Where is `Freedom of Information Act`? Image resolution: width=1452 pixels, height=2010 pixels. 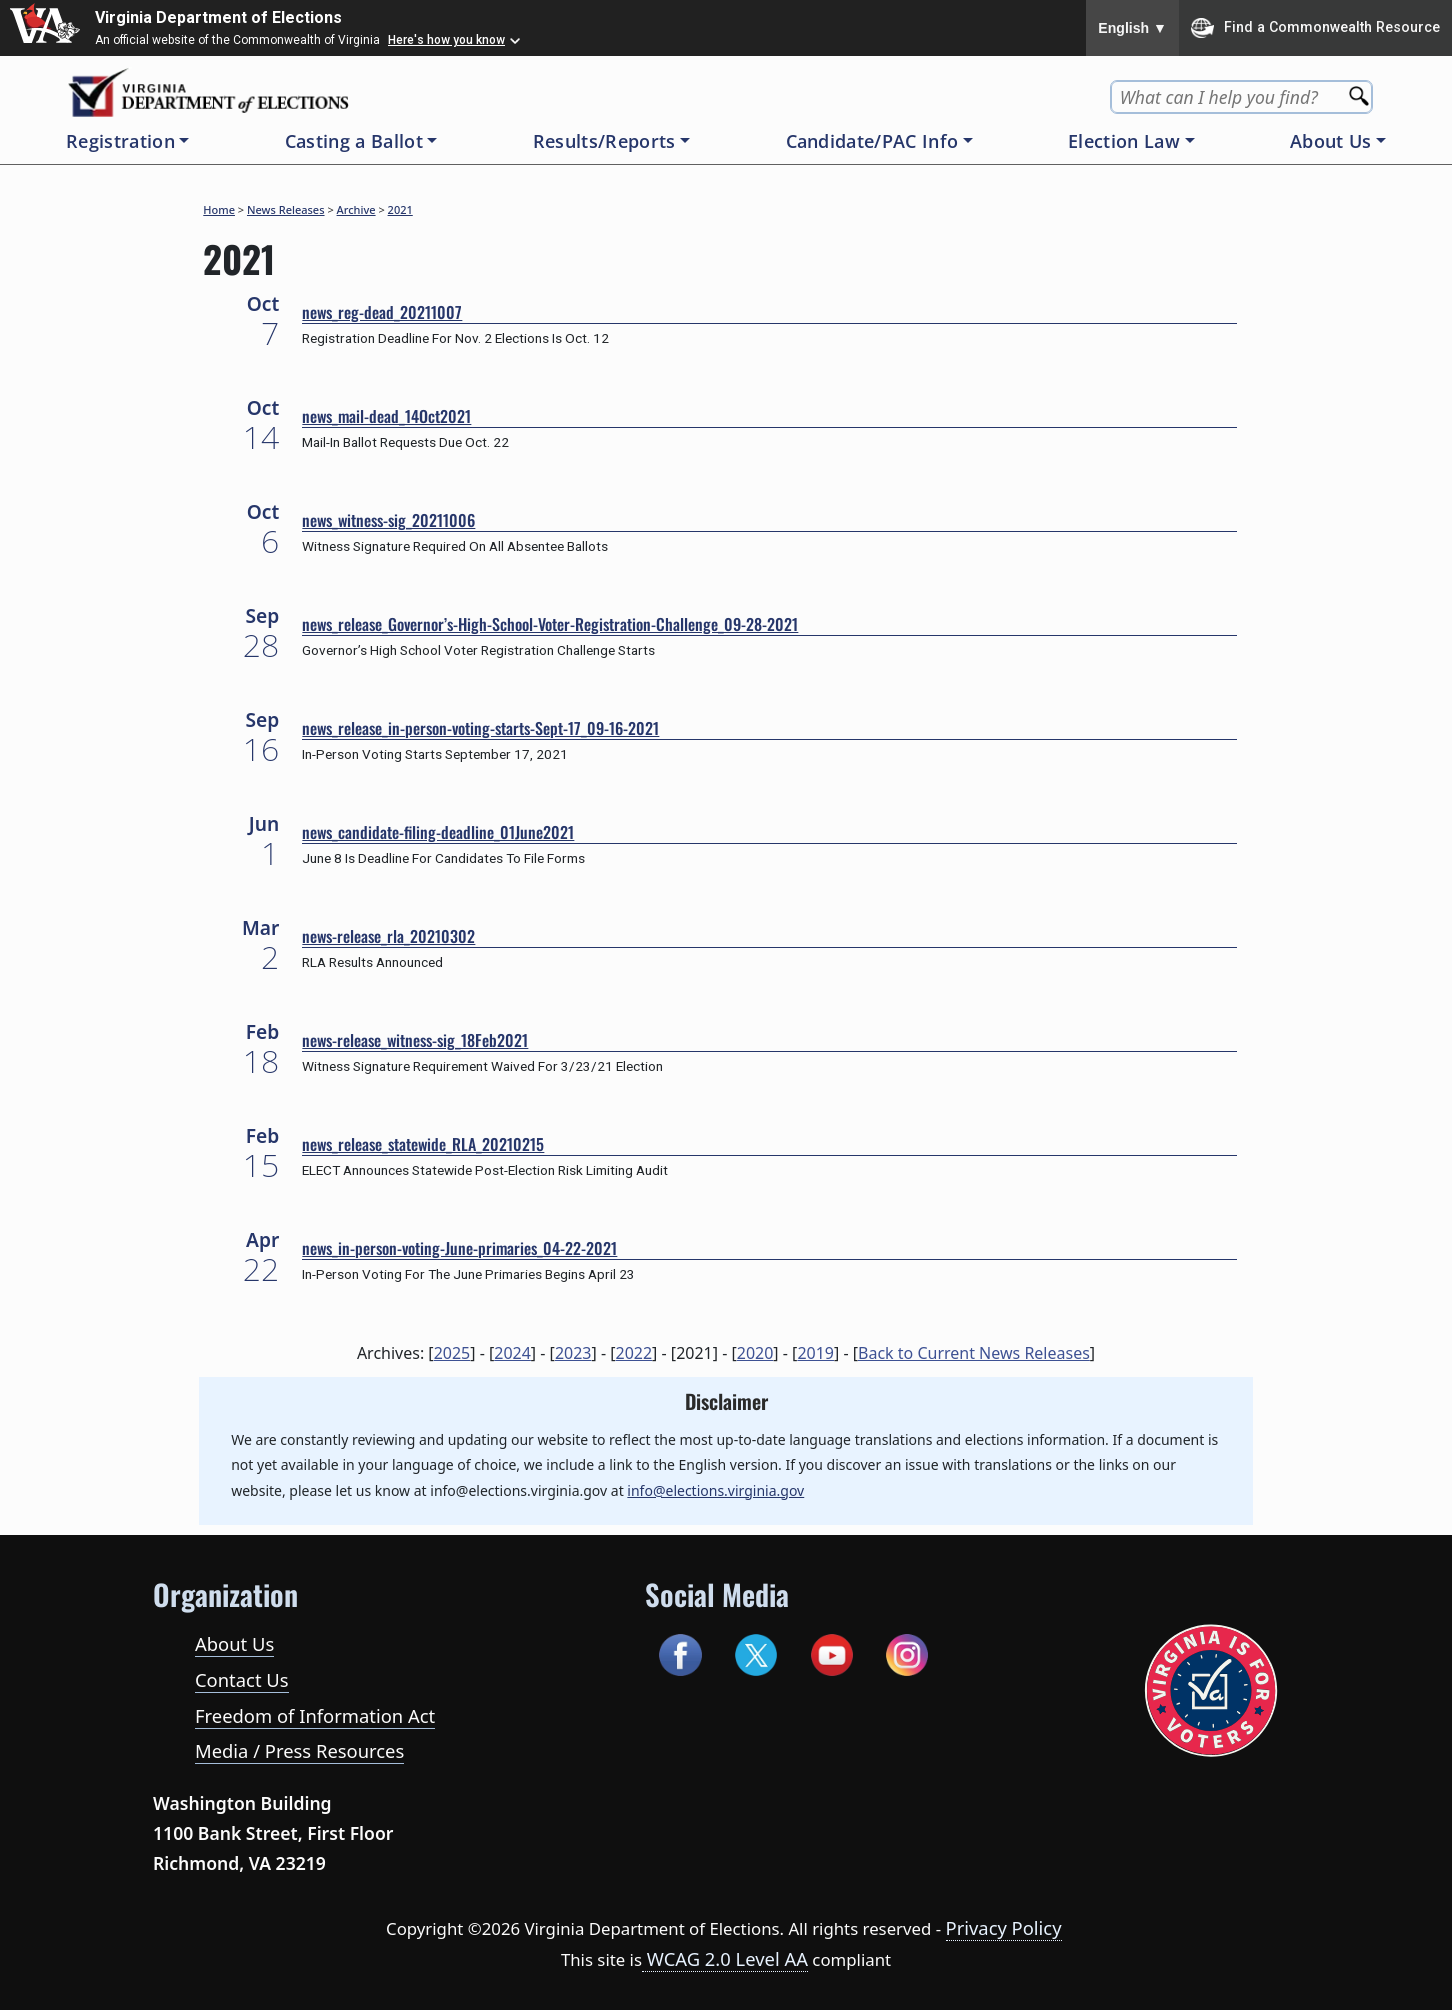 Freedom of Information Act is located at coordinates (315, 1715).